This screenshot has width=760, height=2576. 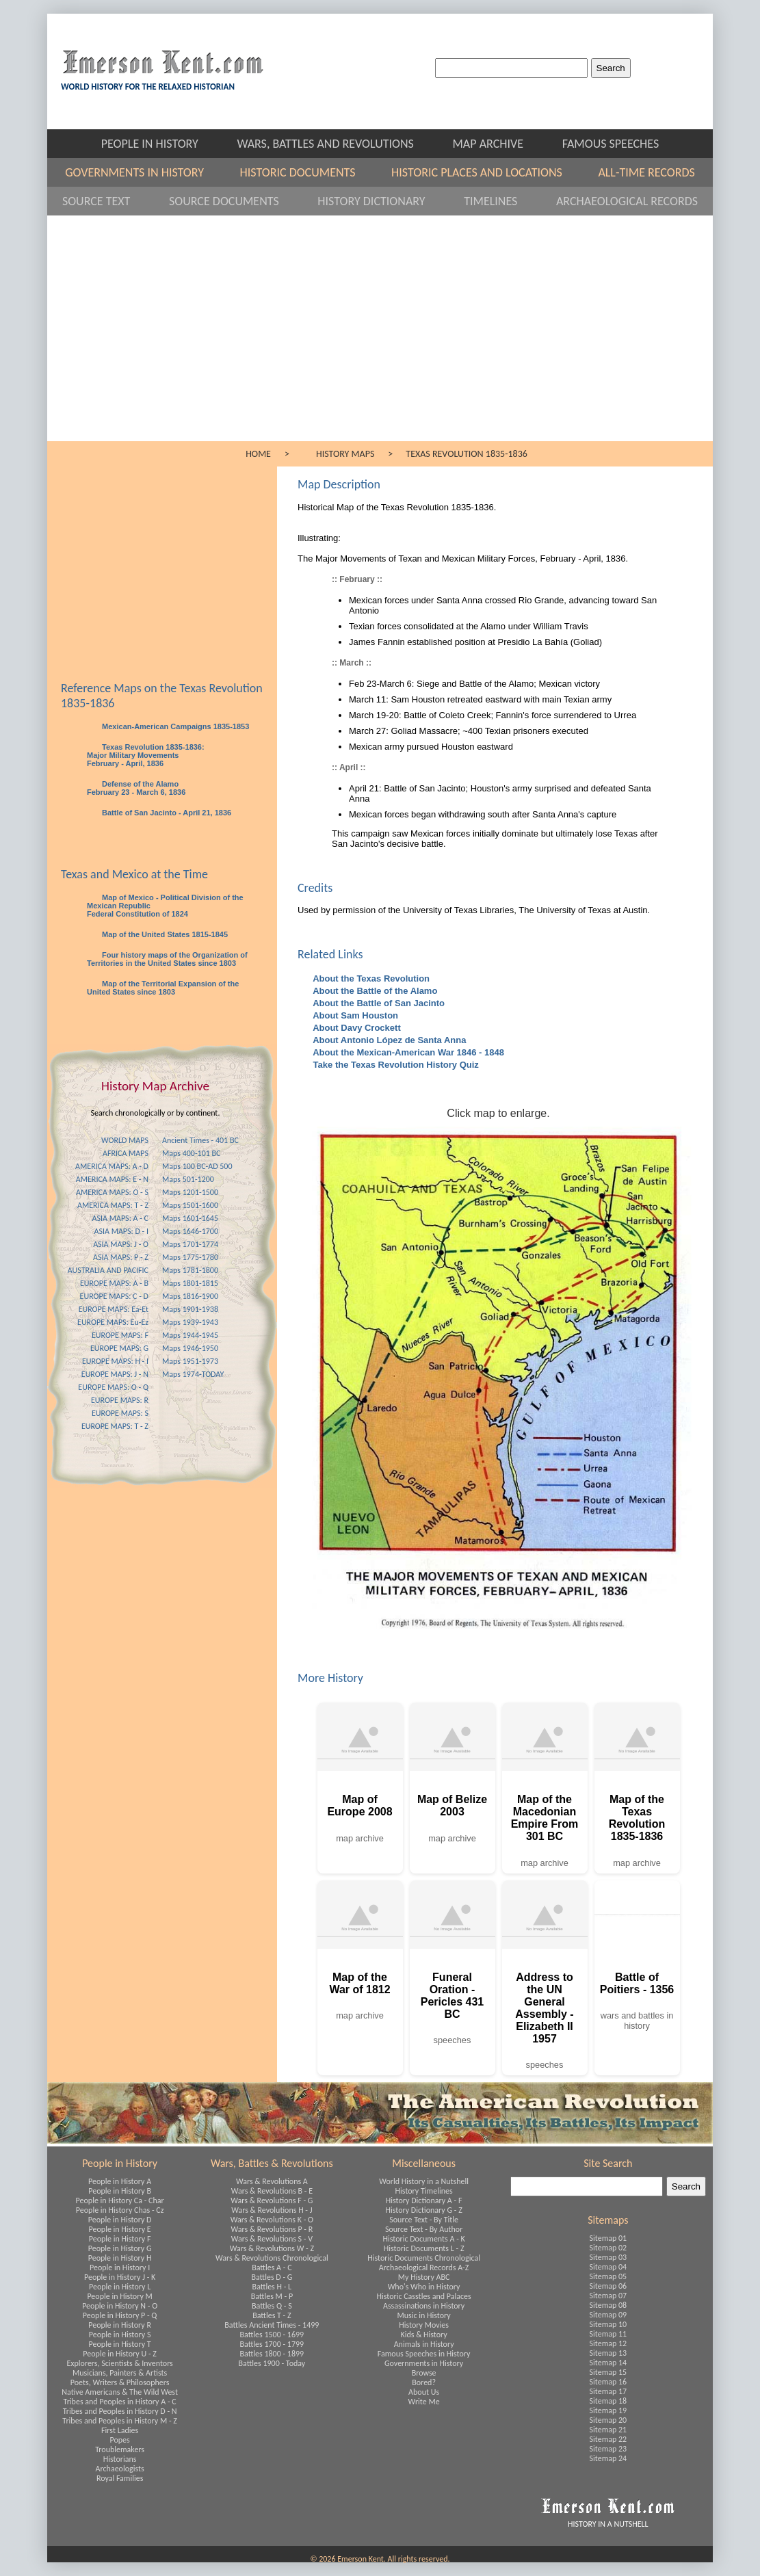 I want to click on Sitemap 12, so click(x=608, y=2343).